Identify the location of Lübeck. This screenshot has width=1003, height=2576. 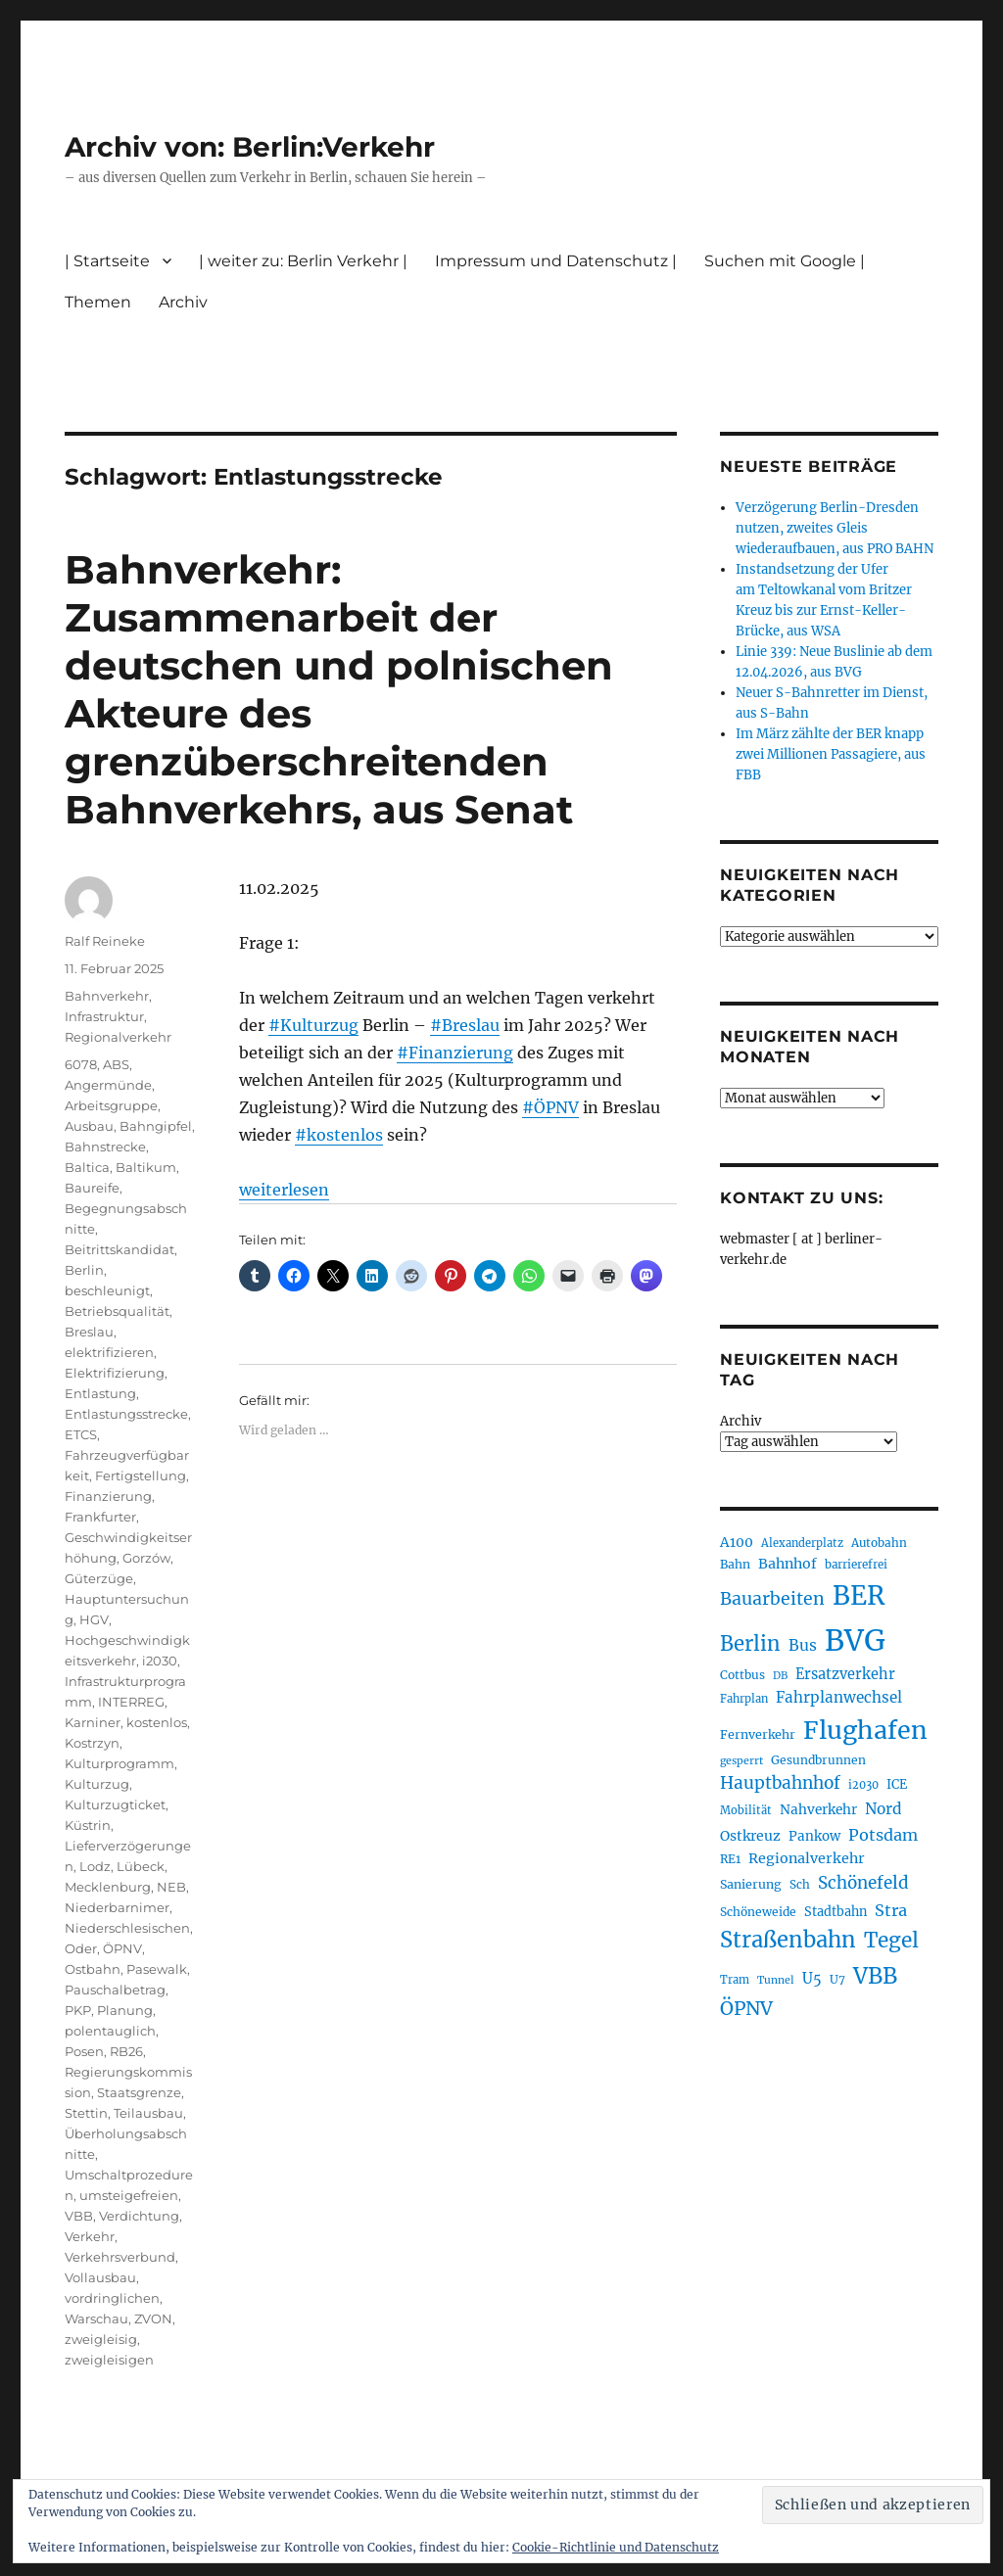
(141, 1866).